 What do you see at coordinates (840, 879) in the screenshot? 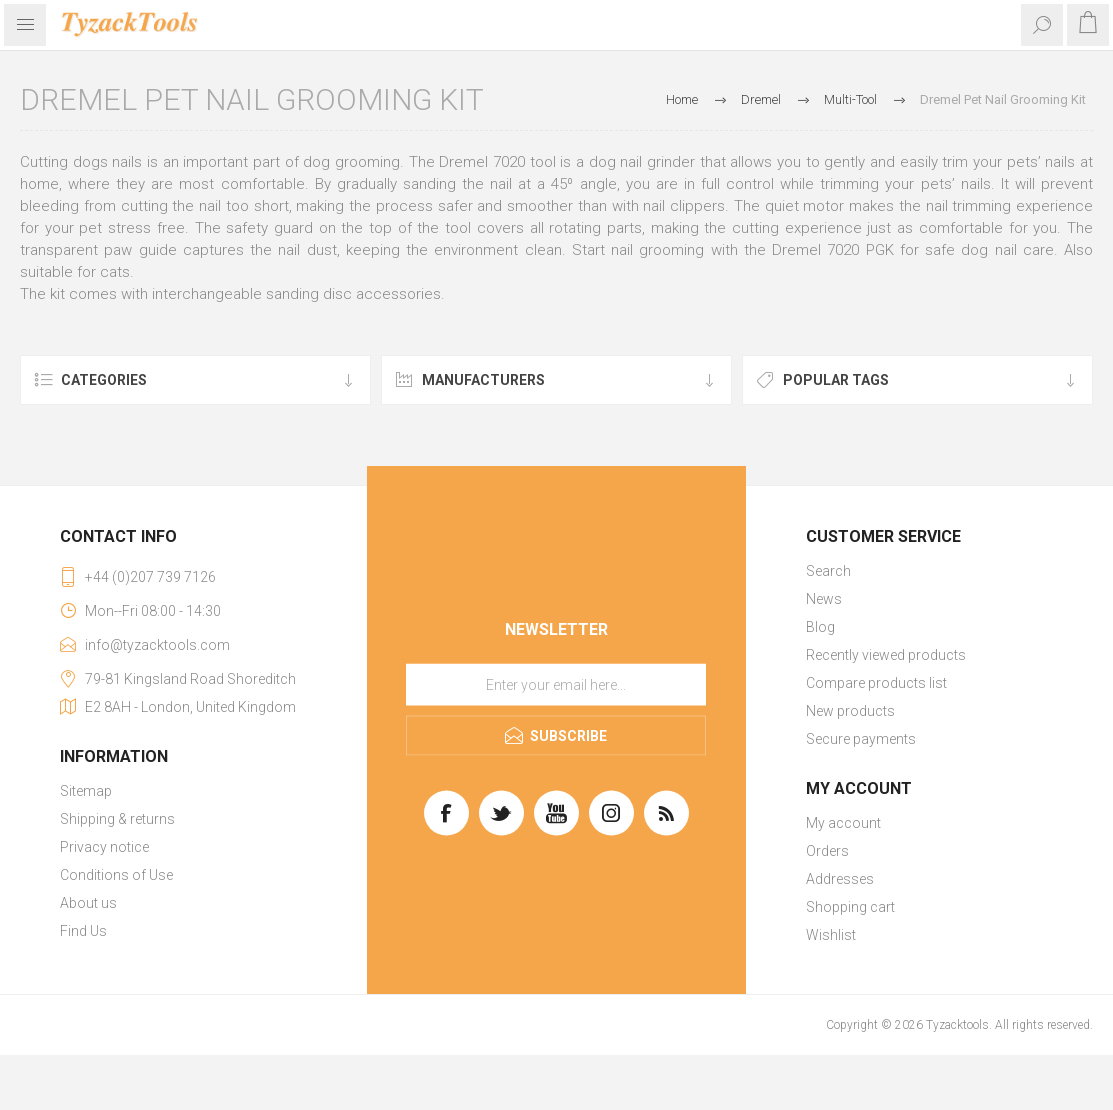
I see `Addresses` at bounding box center [840, 879].